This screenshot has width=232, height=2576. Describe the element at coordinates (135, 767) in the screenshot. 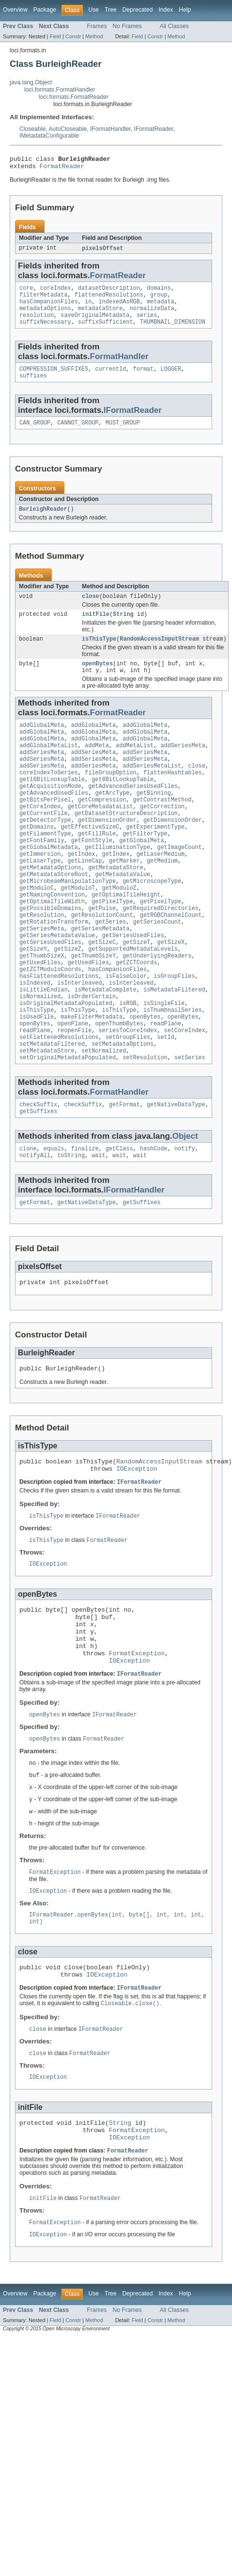

I see `addMetaList` at that location.